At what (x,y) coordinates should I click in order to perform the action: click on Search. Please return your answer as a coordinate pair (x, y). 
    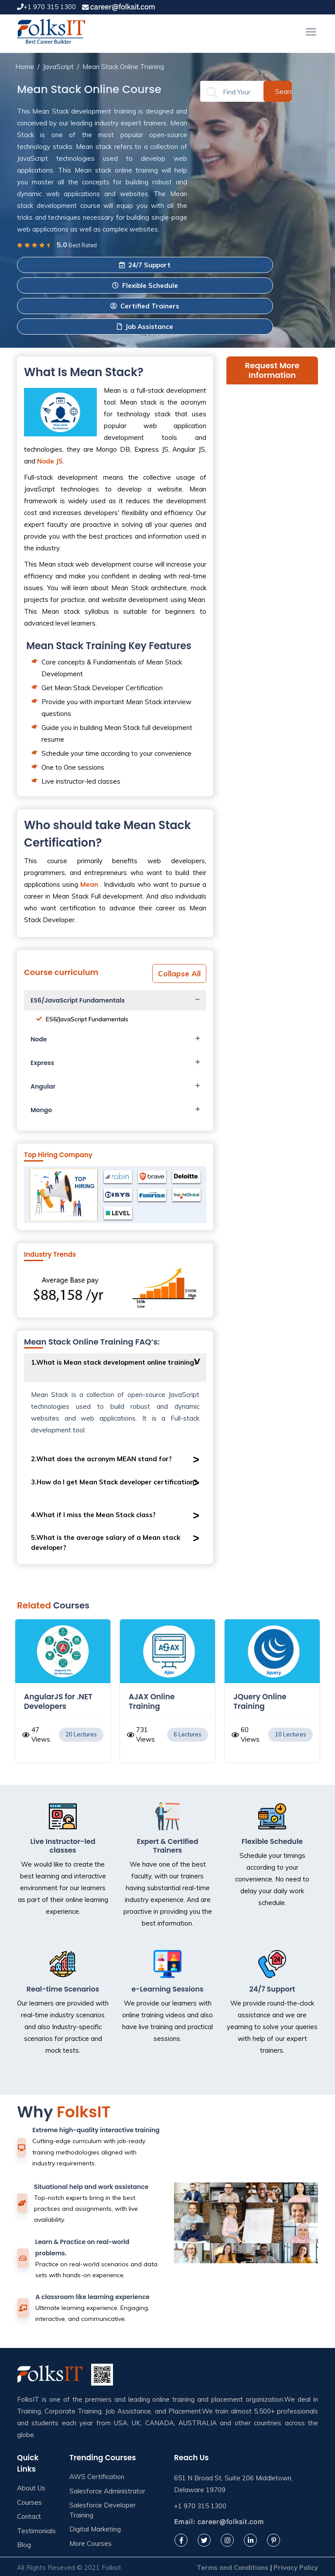
    Looking at the image, I should click on (283, 91).